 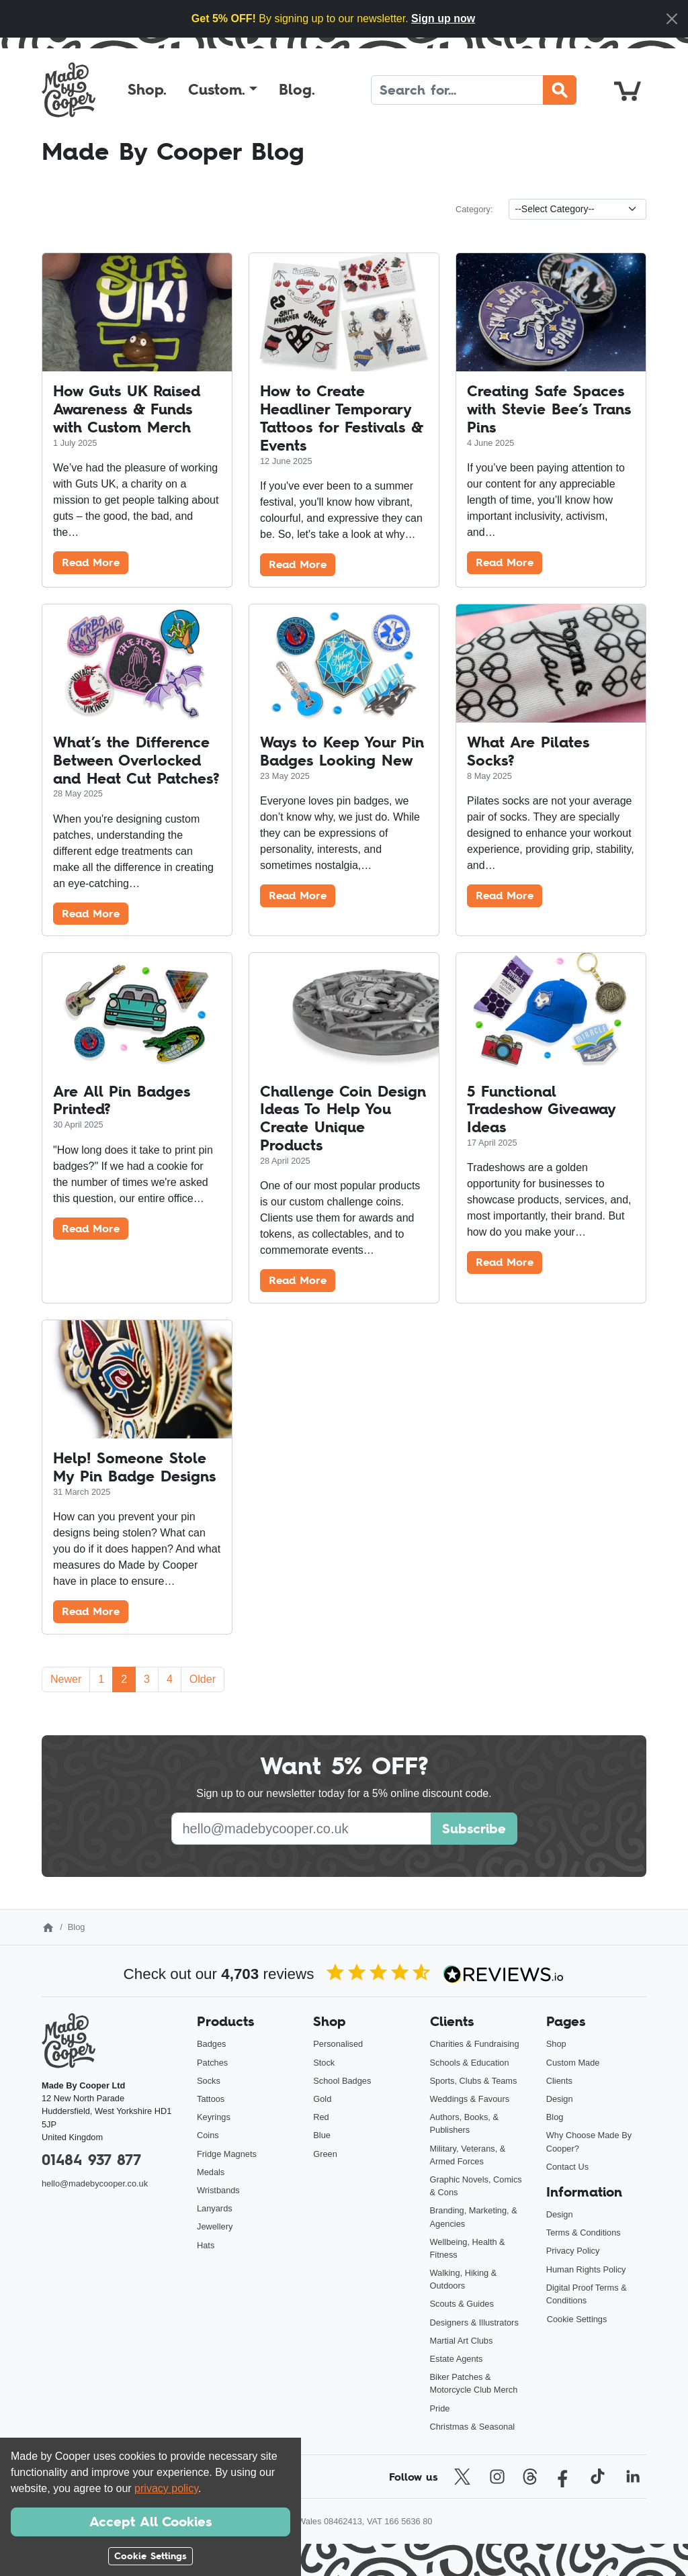 I want to click on Category:, so click(x=474, y=209).